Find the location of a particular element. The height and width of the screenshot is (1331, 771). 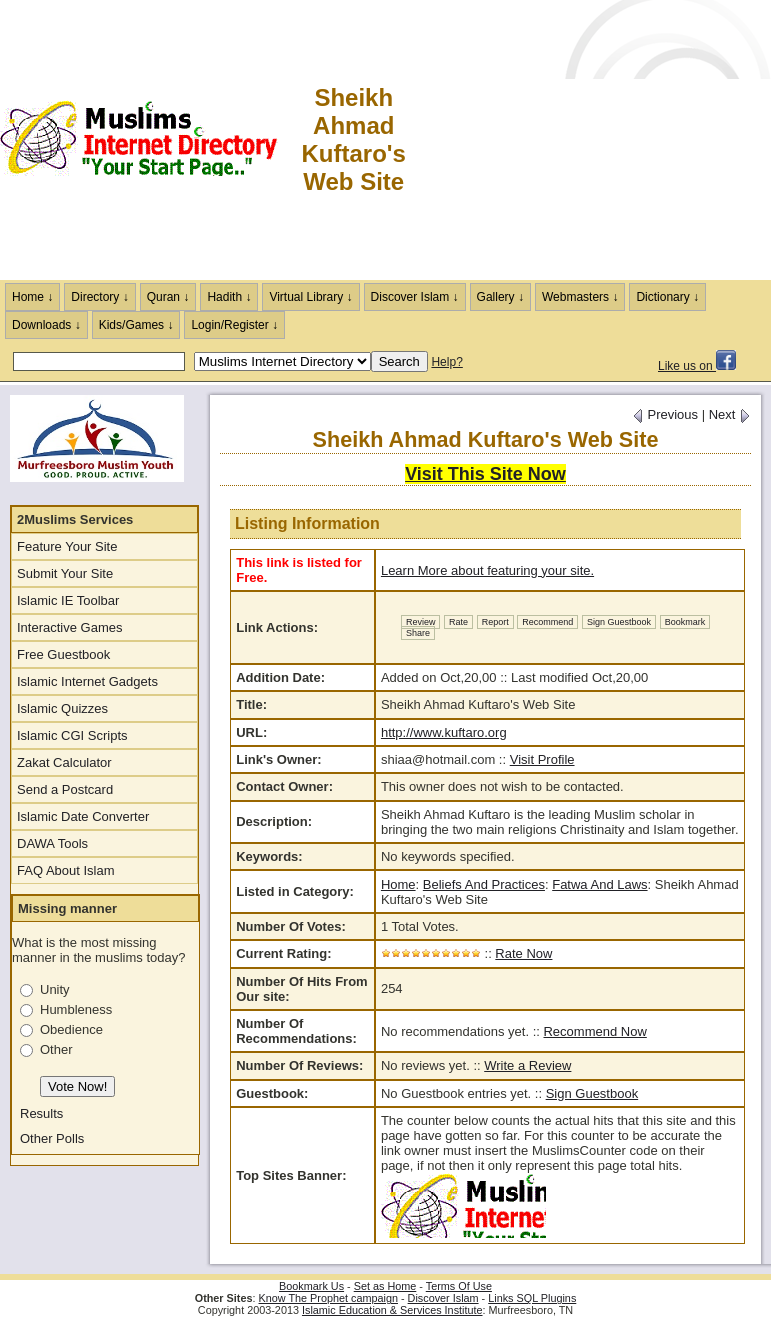

Other Polls is located at coordinates (52, 1138).